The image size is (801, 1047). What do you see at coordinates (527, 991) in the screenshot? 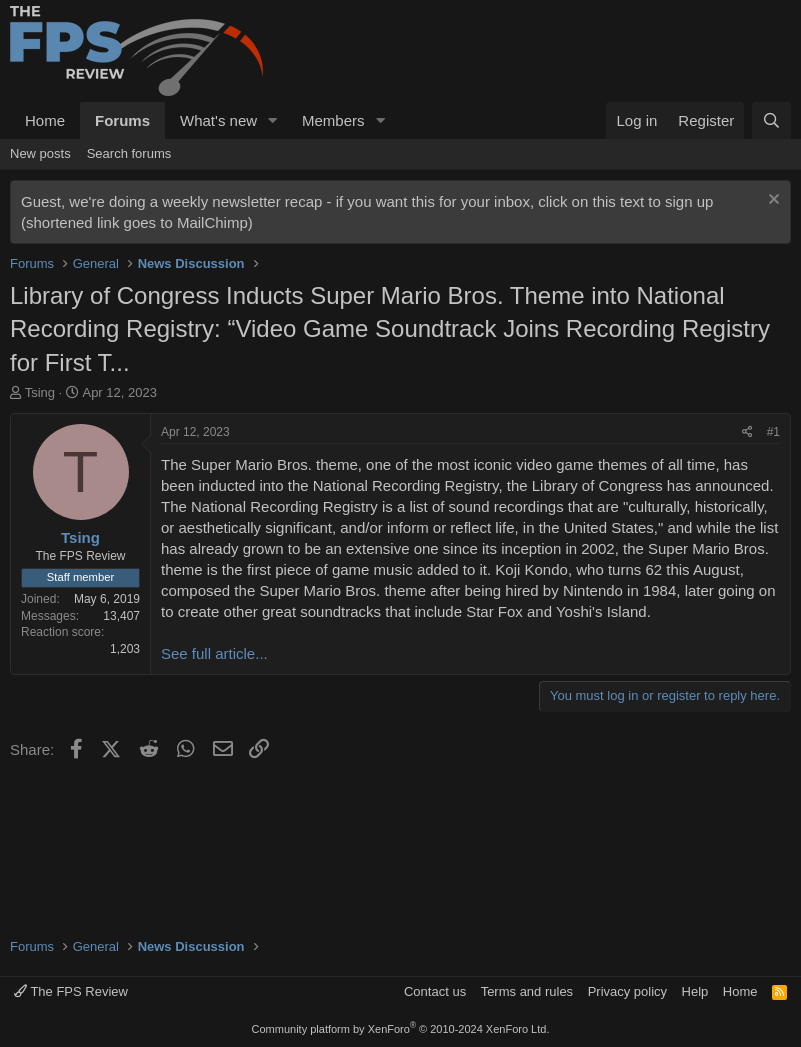
I see `Terms and rules` at bounding box center [527, 991].